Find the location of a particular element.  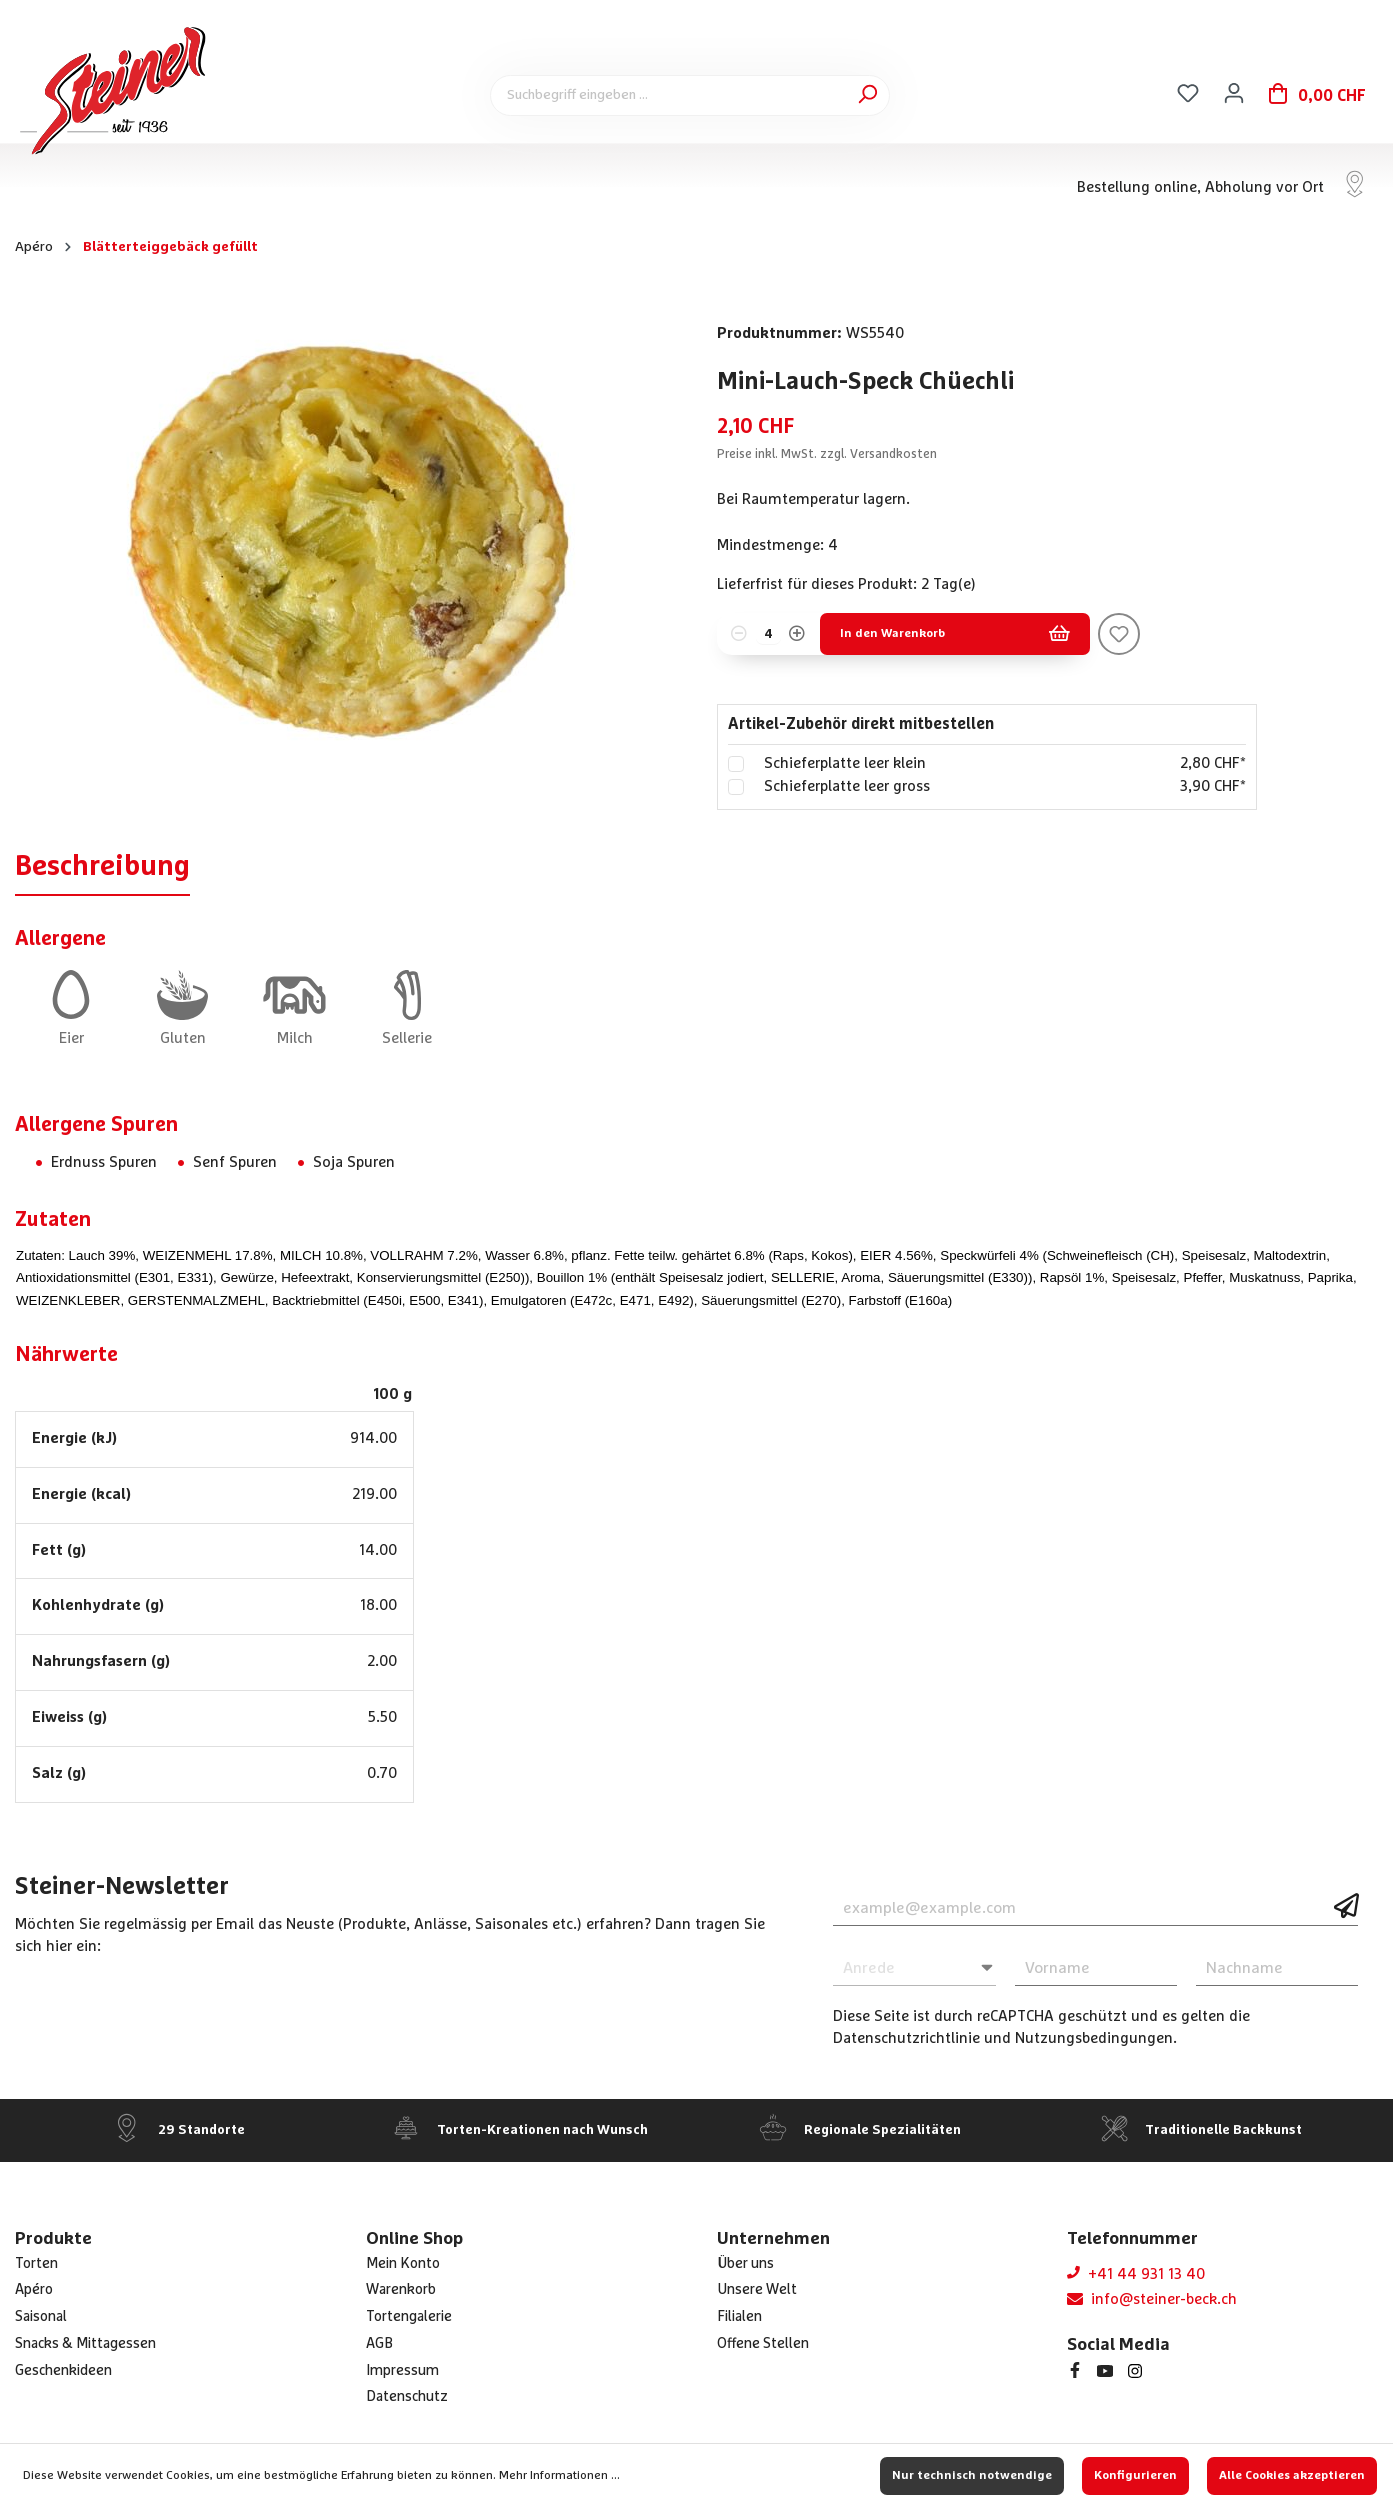

[Ihr Konto] is located at coordinates (1234, 94).